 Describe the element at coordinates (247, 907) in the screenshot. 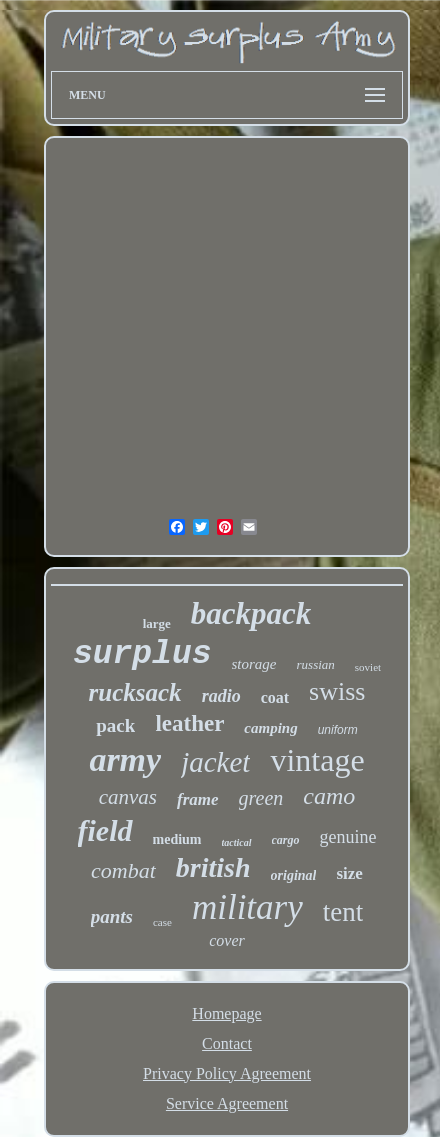

I see `military` at that location.